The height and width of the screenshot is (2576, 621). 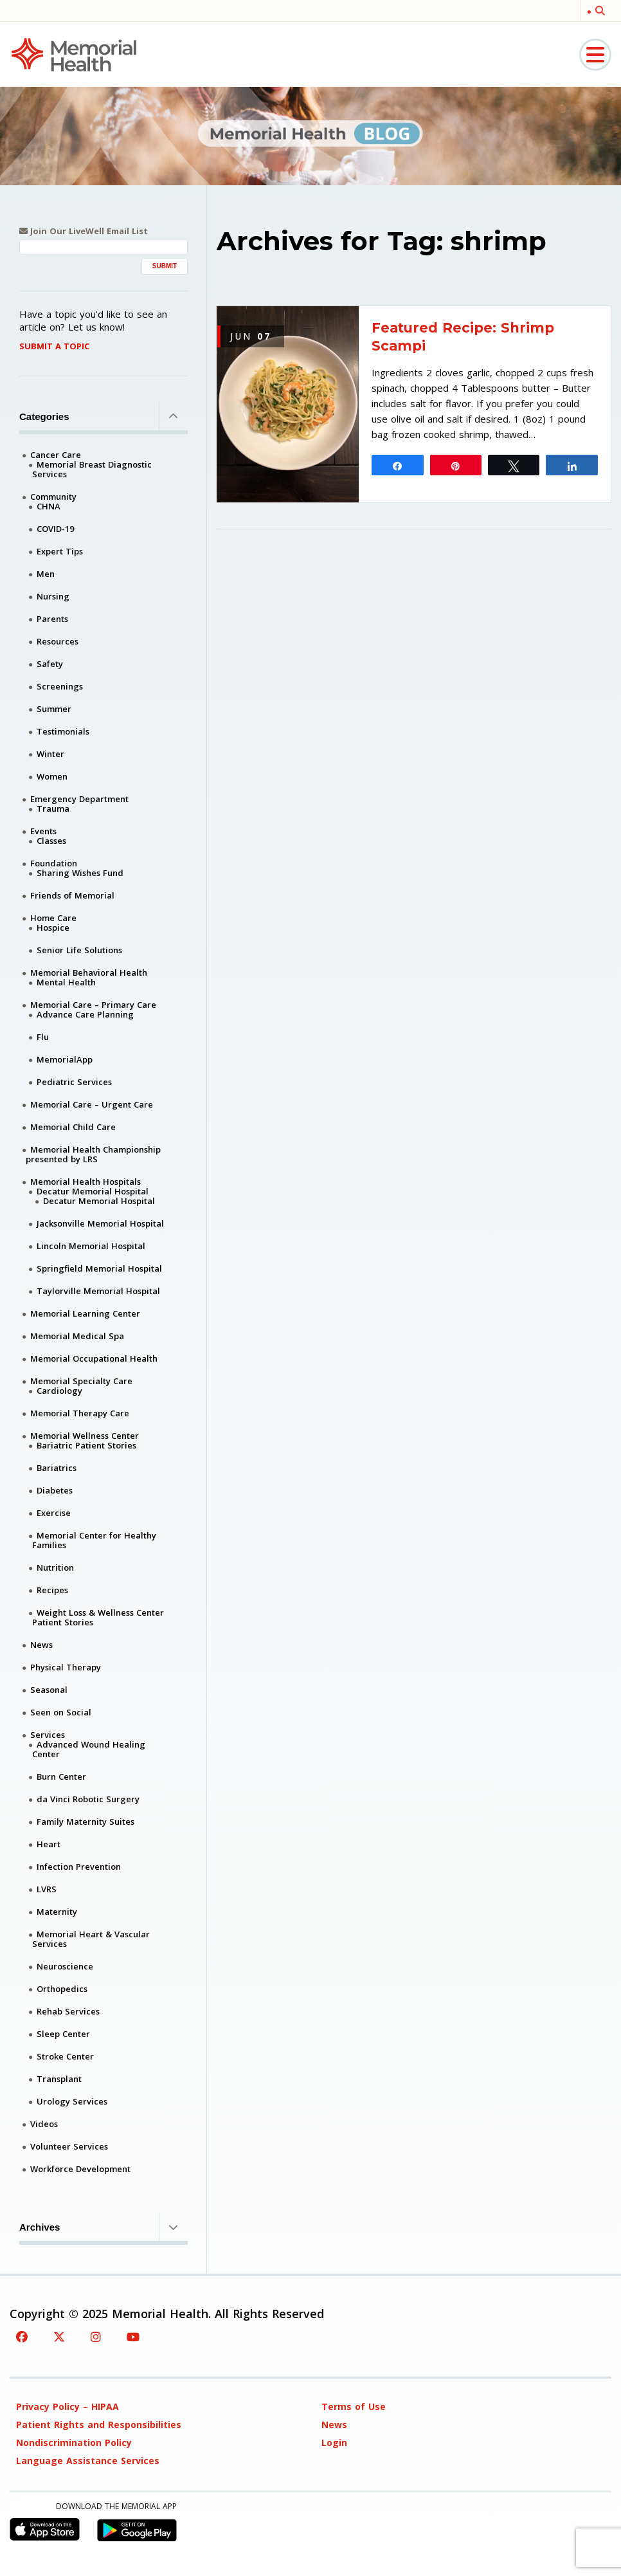 What do you see at coordinates (47, 1889) in the screenshot?
I see `LVRS` at bounding box center [47, 1889].